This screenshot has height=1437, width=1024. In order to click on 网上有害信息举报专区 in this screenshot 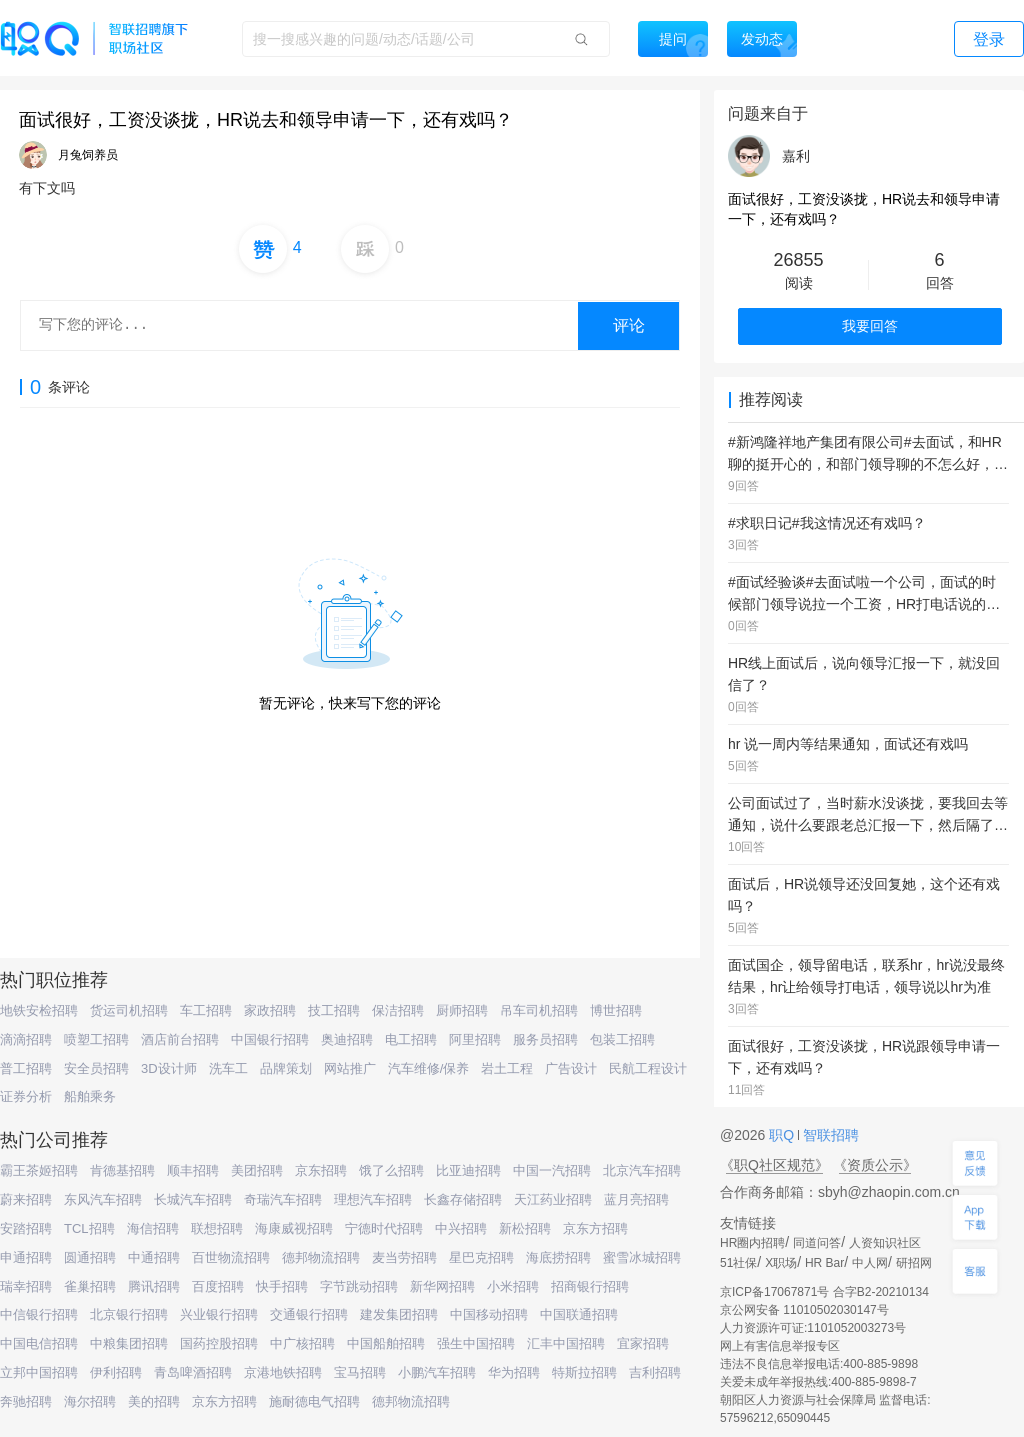, I will do `click(780, 1346)`.